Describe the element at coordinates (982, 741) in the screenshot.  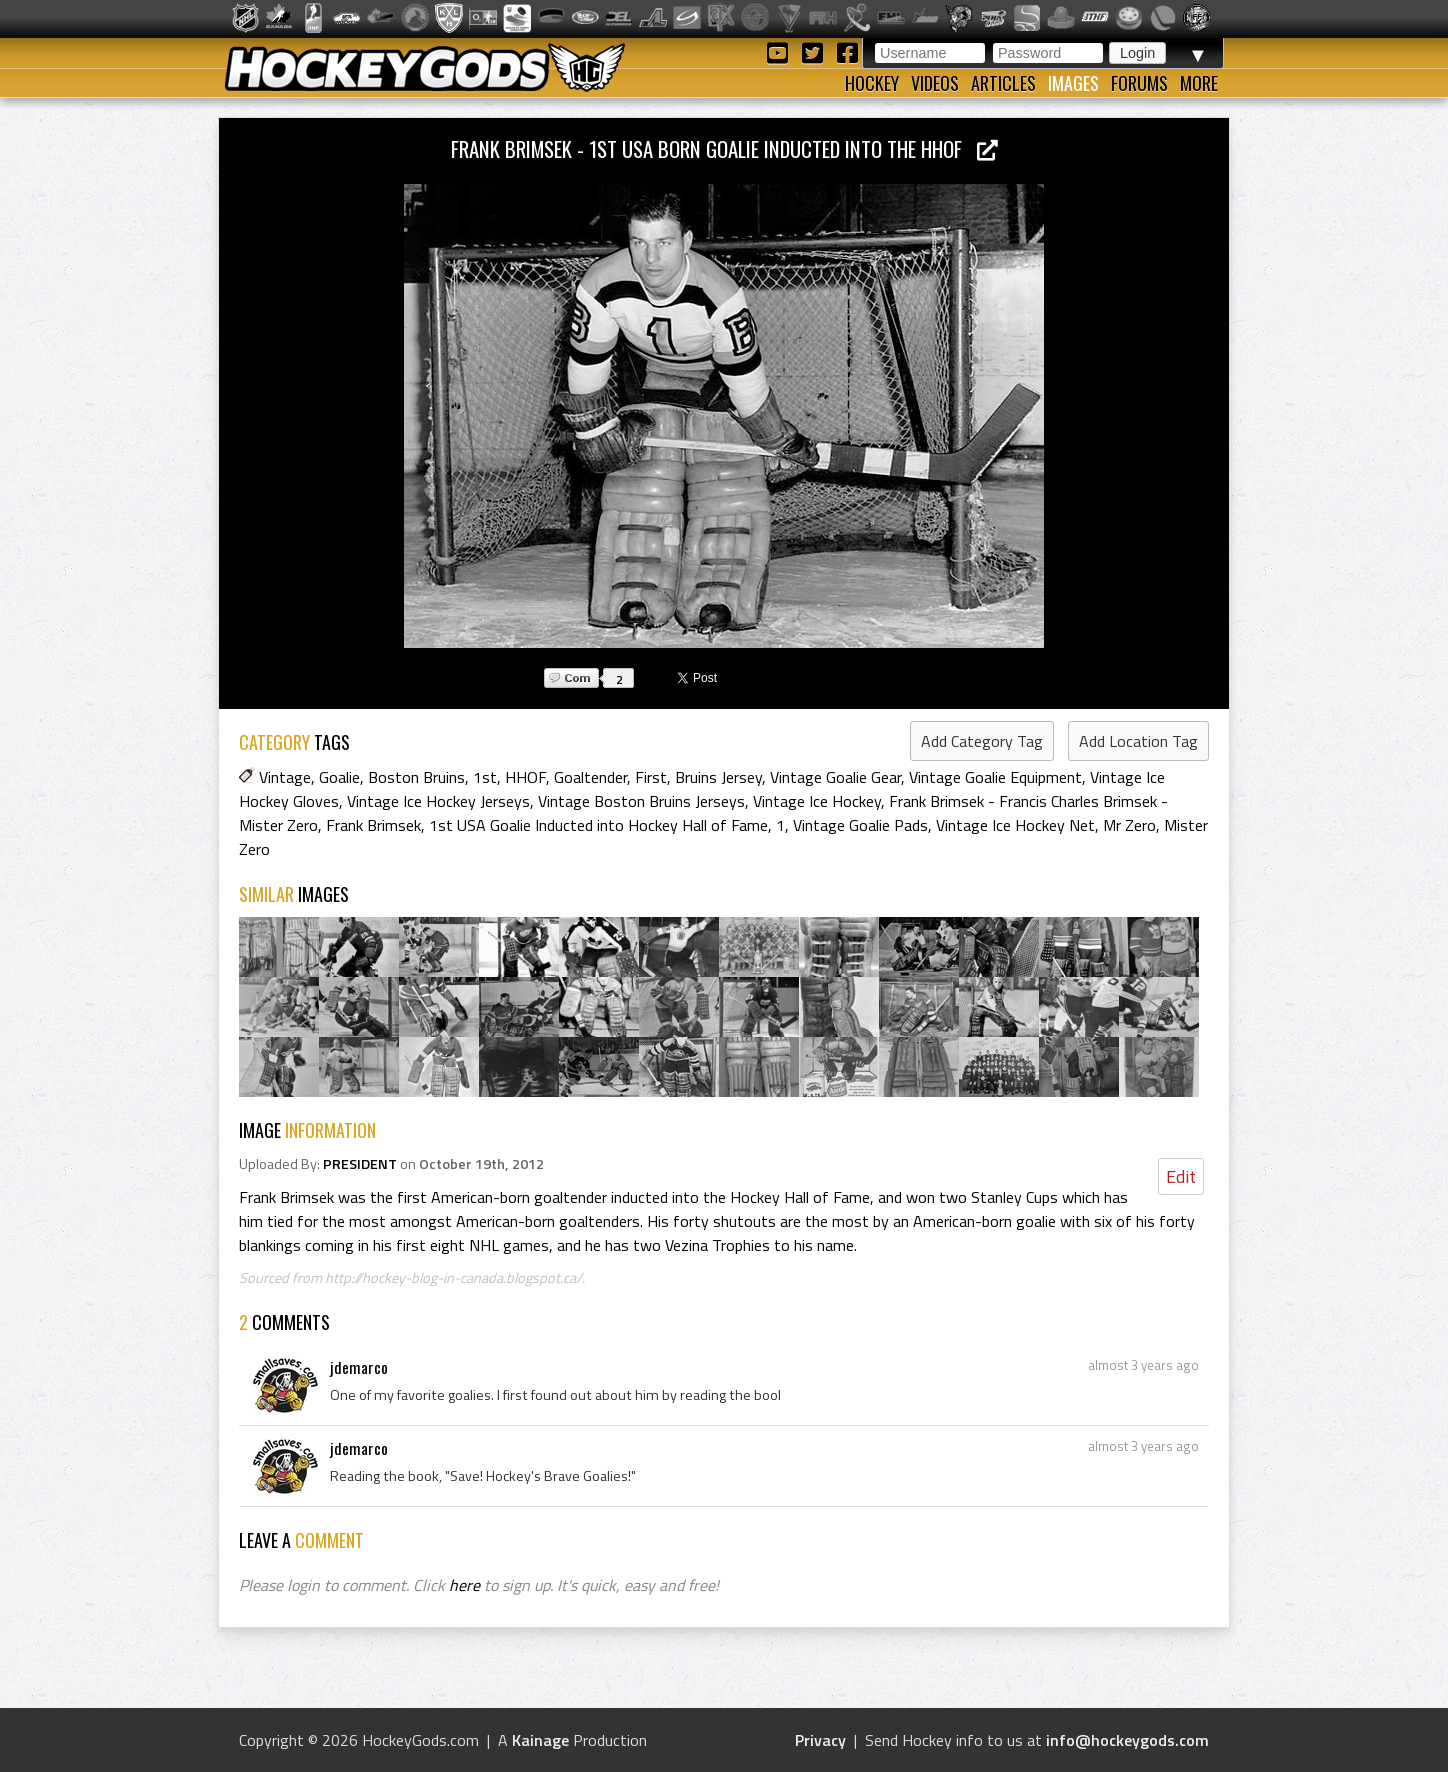
I see `Add Category Tag` at that location.